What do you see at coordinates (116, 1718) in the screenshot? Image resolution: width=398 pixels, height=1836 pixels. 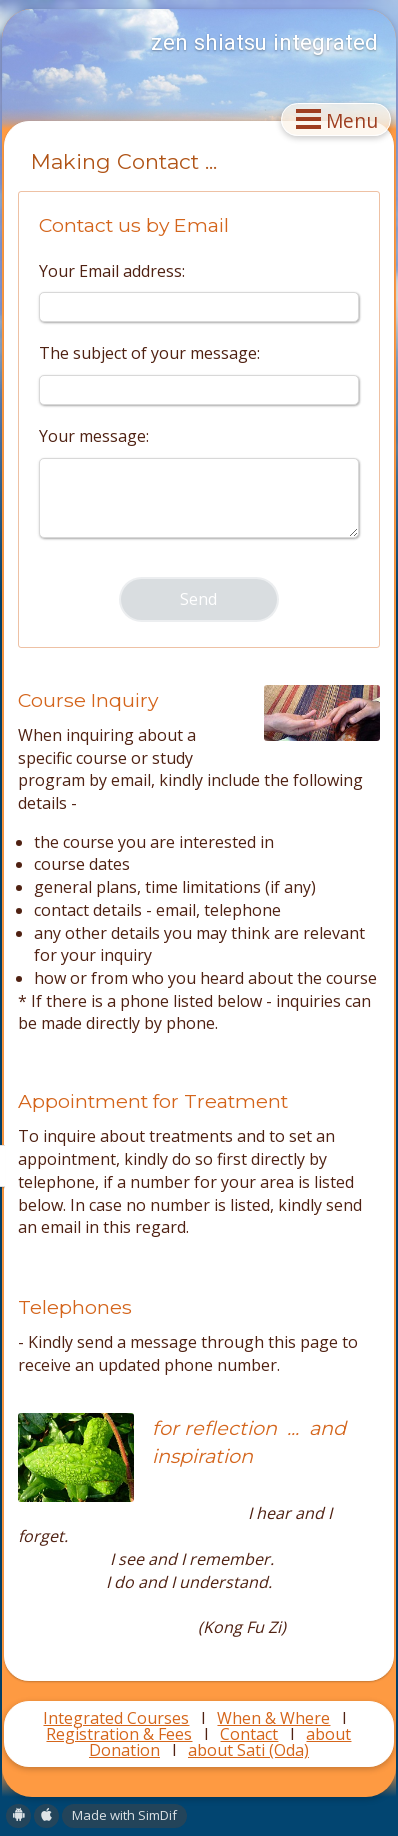 I see `Integrated Courses` at bounding box center [116, 1718].